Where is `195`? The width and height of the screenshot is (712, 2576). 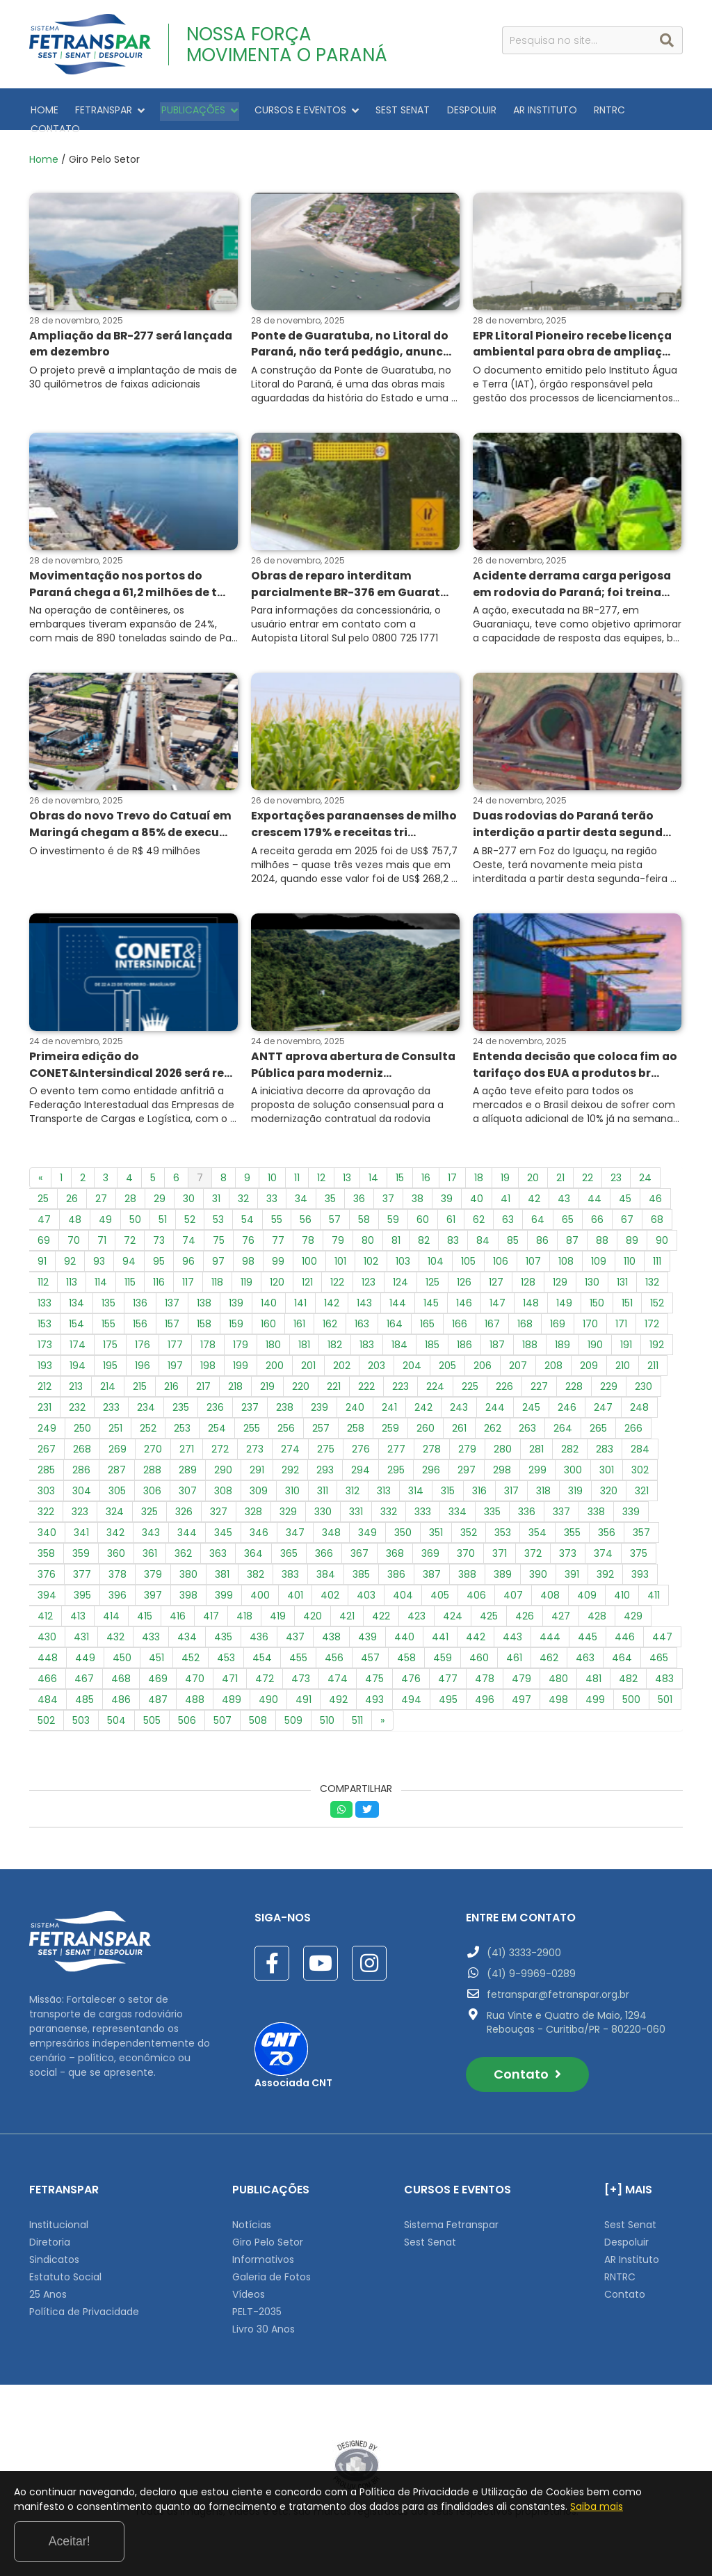 195 is located at coordinates (110, 1361).